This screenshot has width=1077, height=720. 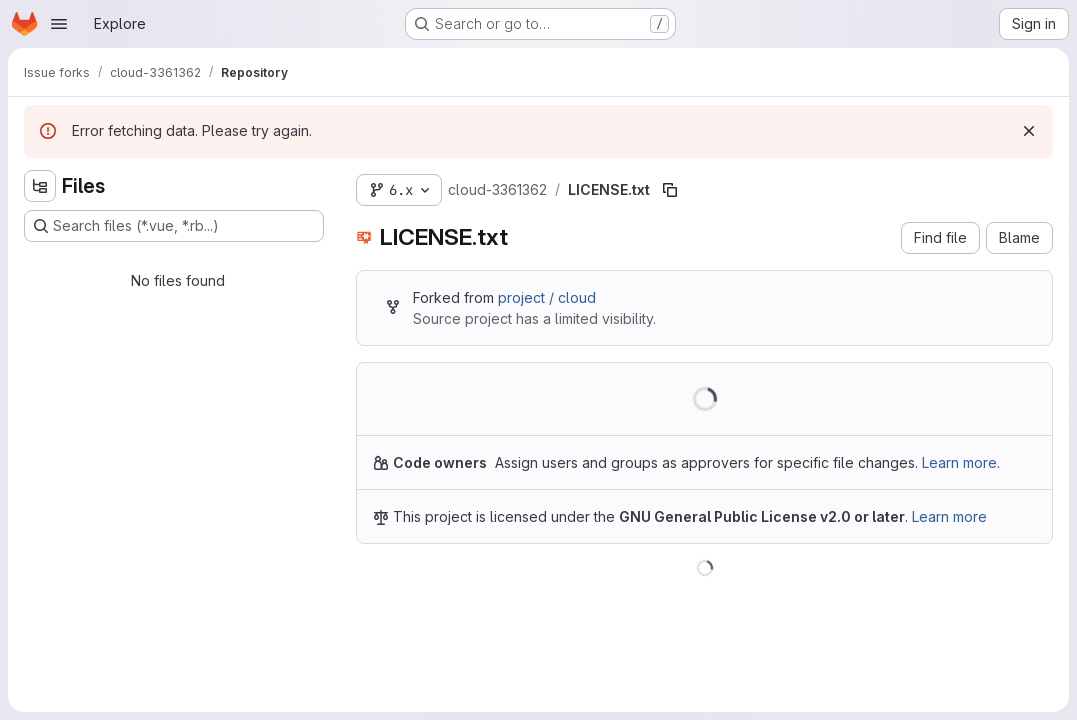 I want to click on [Dismiss], so click(x=1029, y=131).